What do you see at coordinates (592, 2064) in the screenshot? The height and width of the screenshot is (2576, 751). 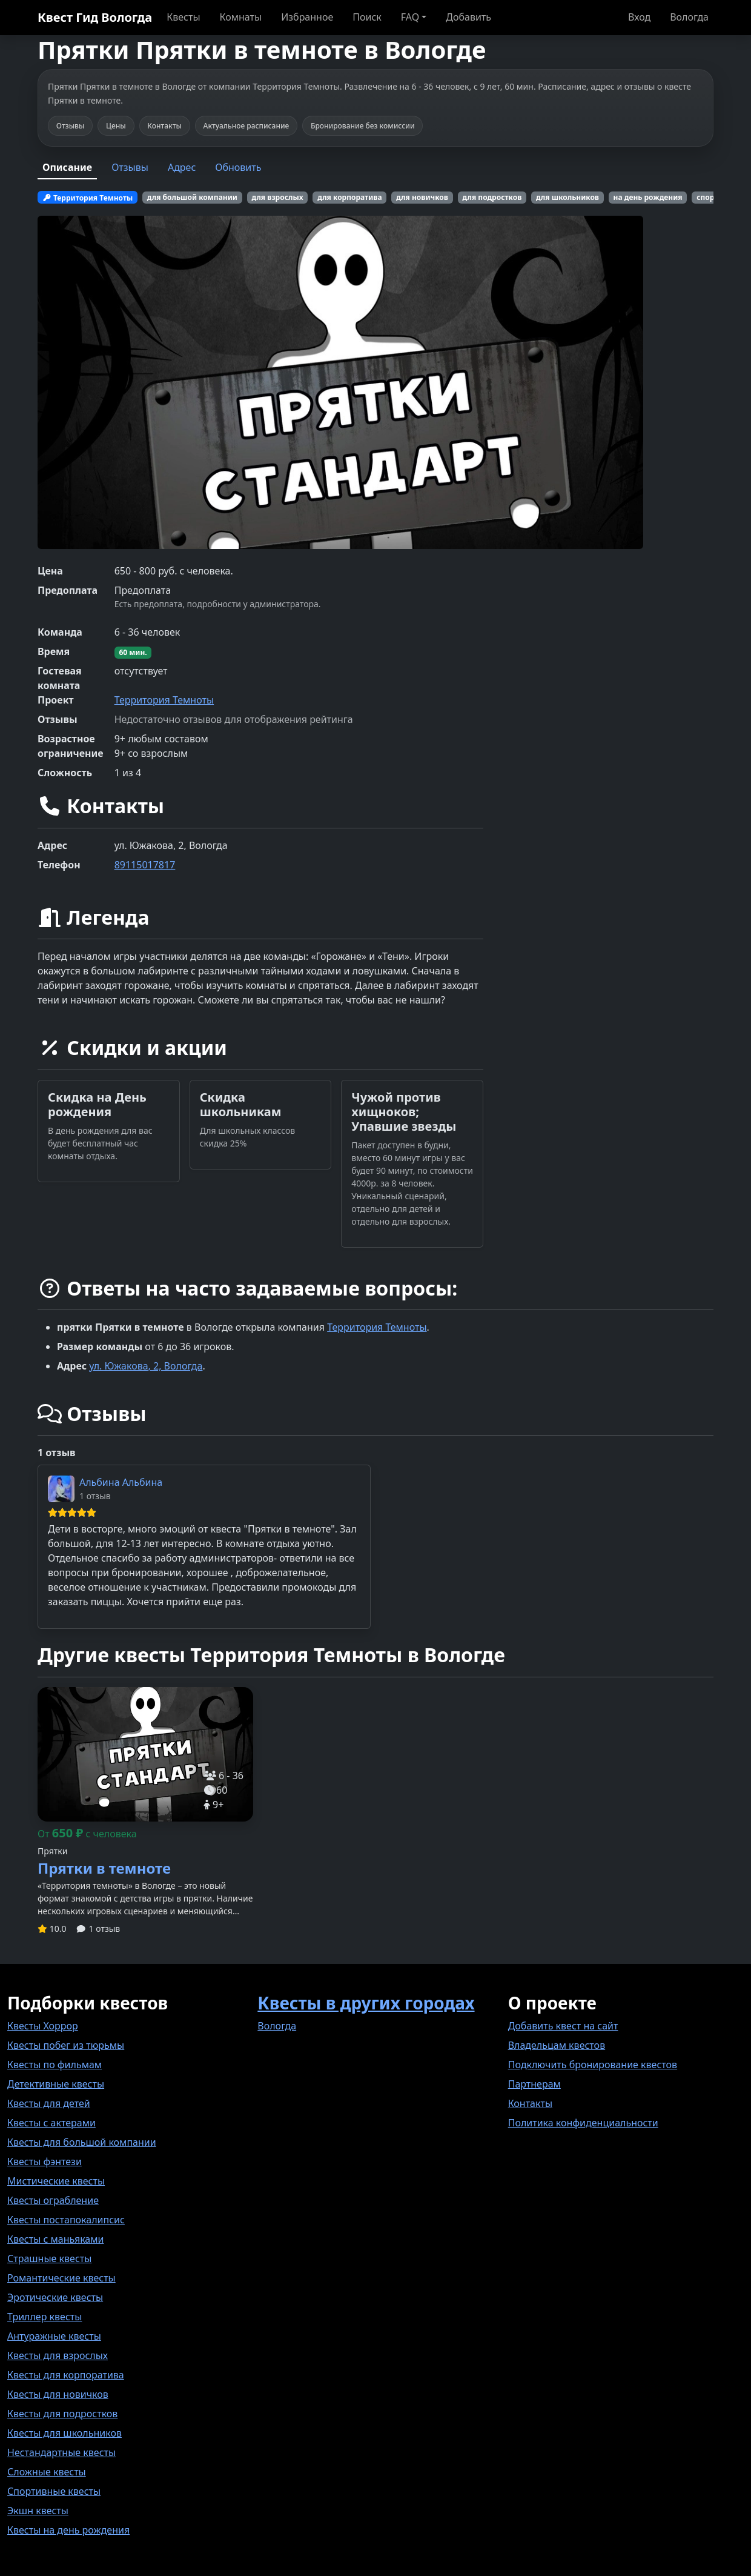 I see `Подключить бронирование квестов` at bounding box center [592, 2064].